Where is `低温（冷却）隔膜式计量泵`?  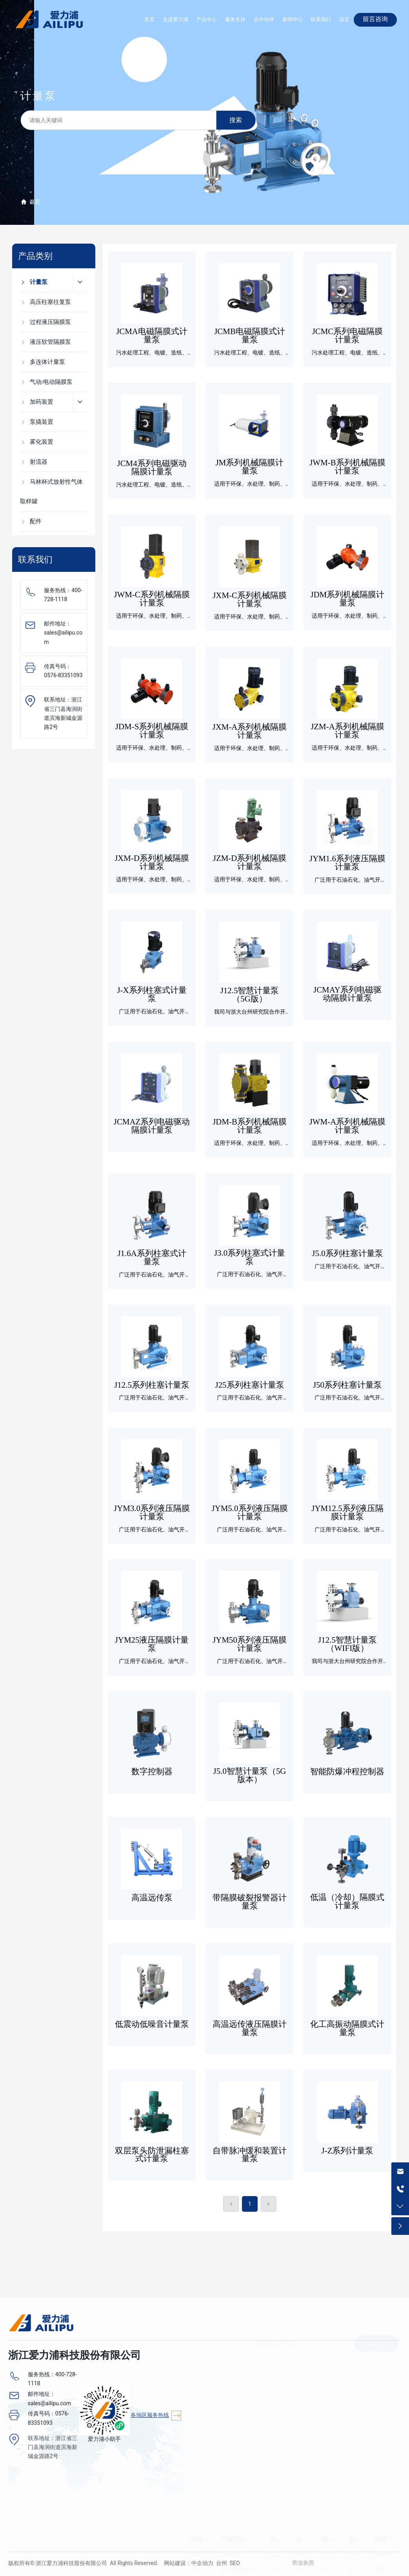
低温（冷却）隔膜式计量泵 is located at coordinates (347, 1901).